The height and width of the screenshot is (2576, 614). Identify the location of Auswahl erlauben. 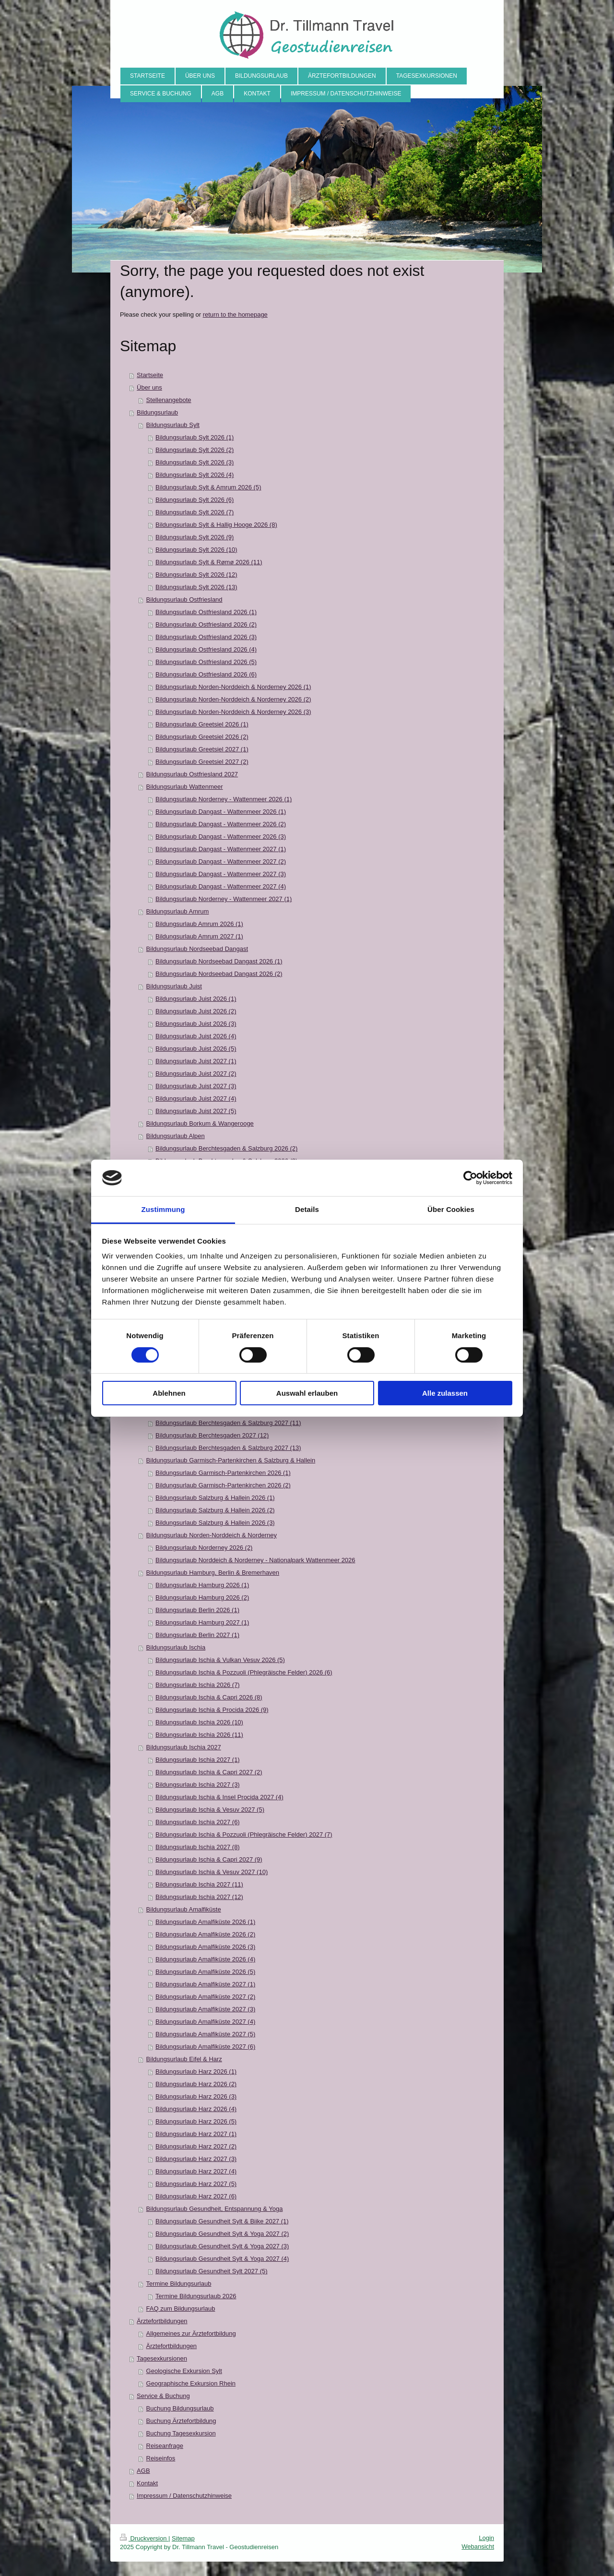
(307, 1393).